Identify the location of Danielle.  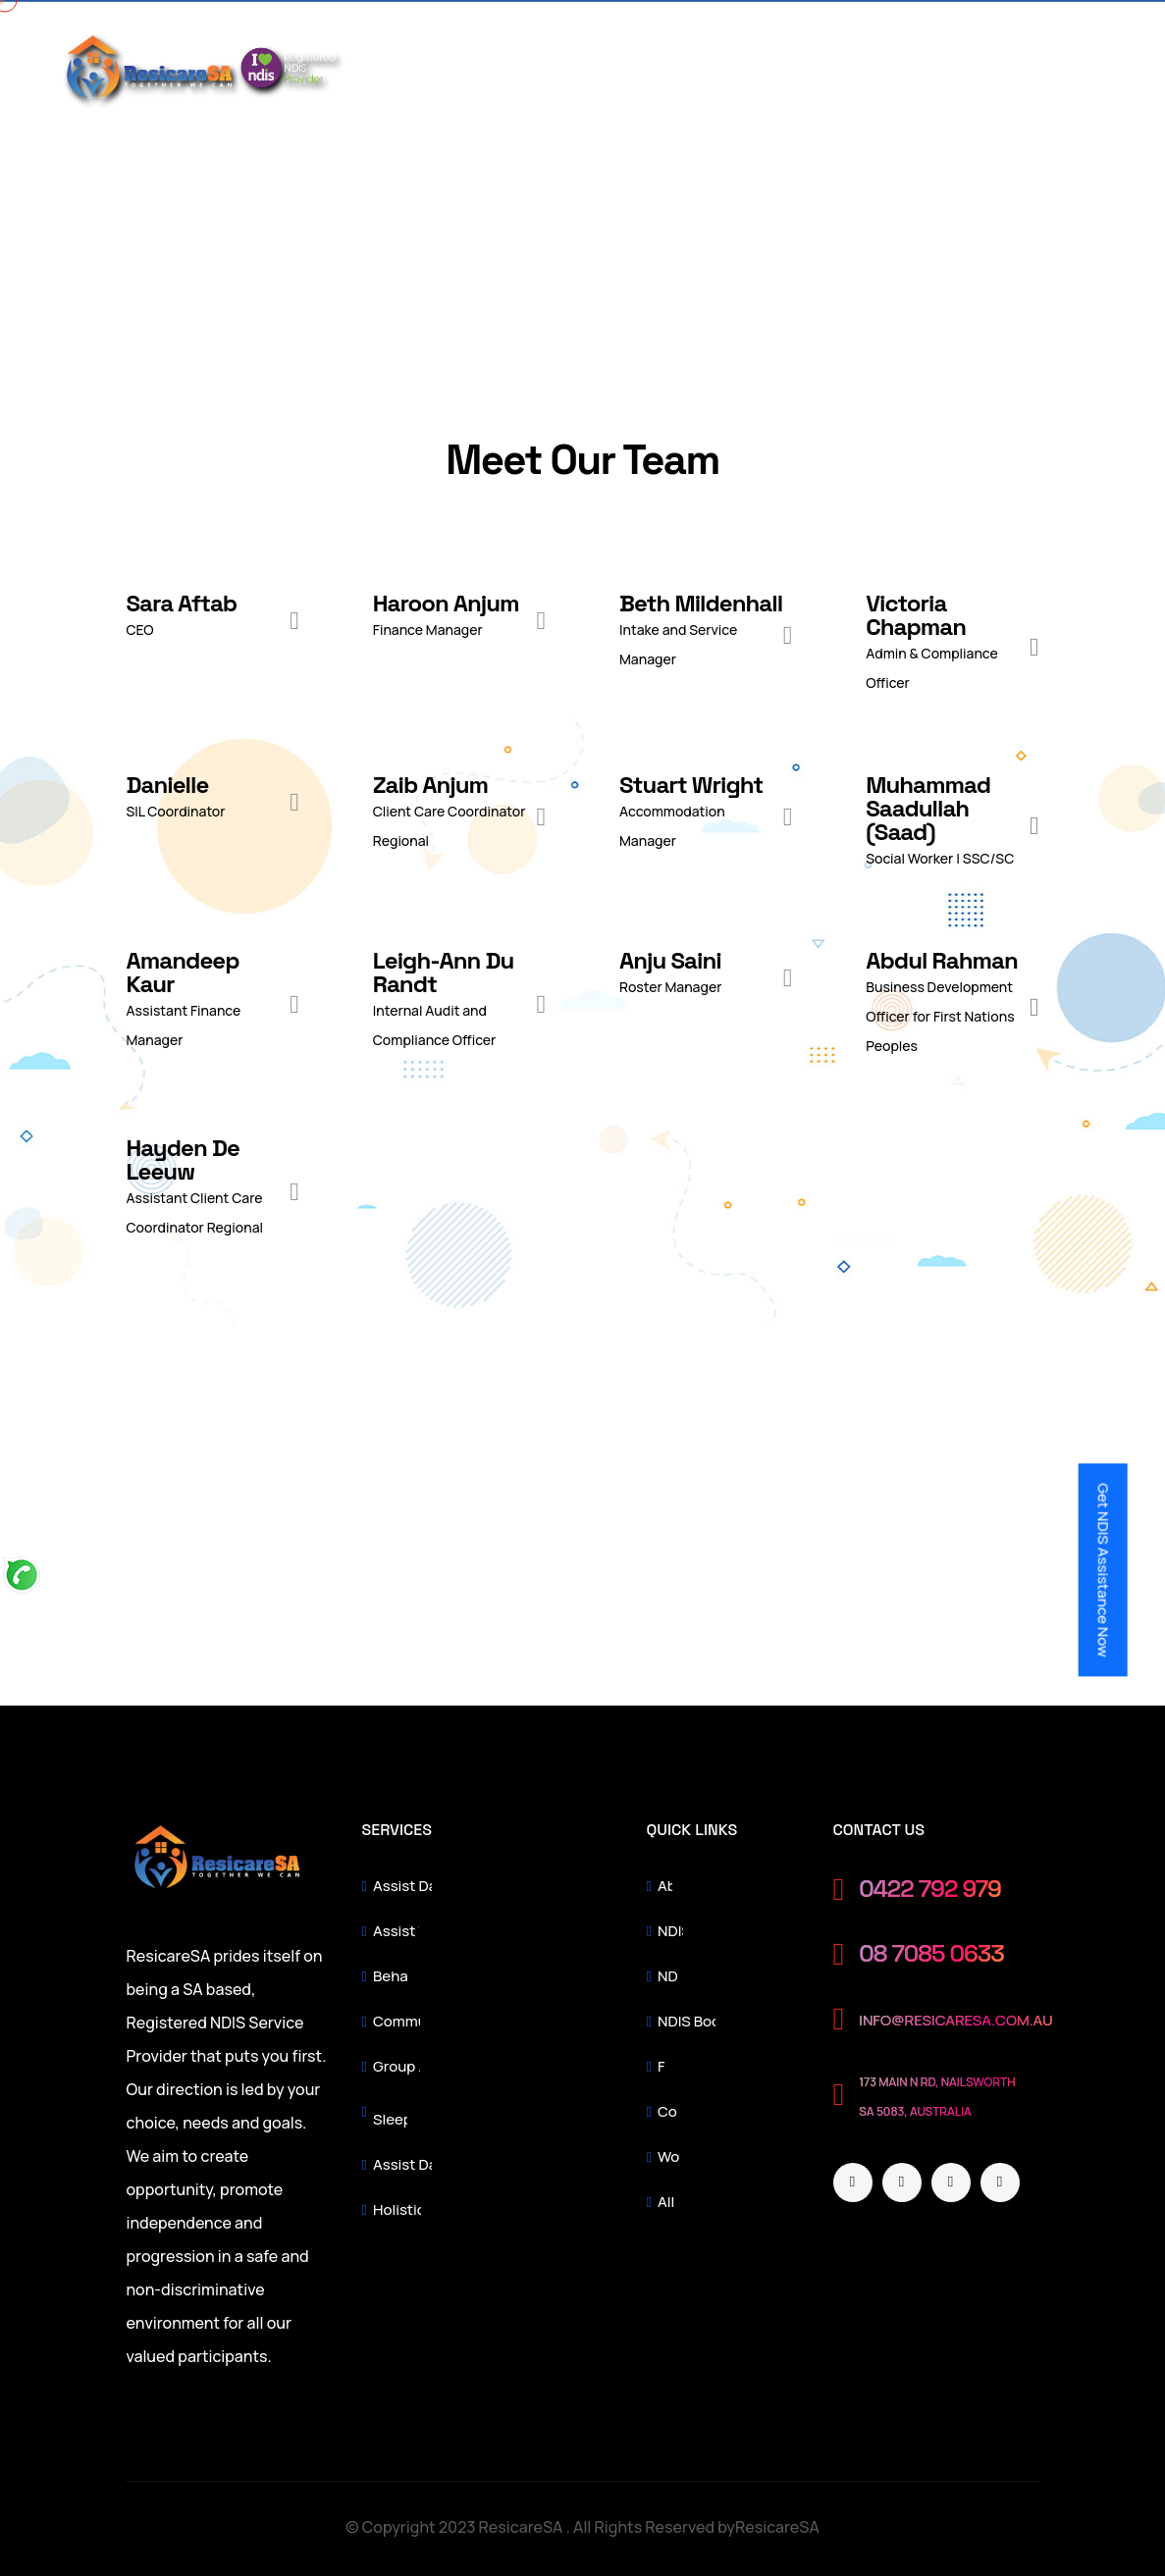
(168, 784).